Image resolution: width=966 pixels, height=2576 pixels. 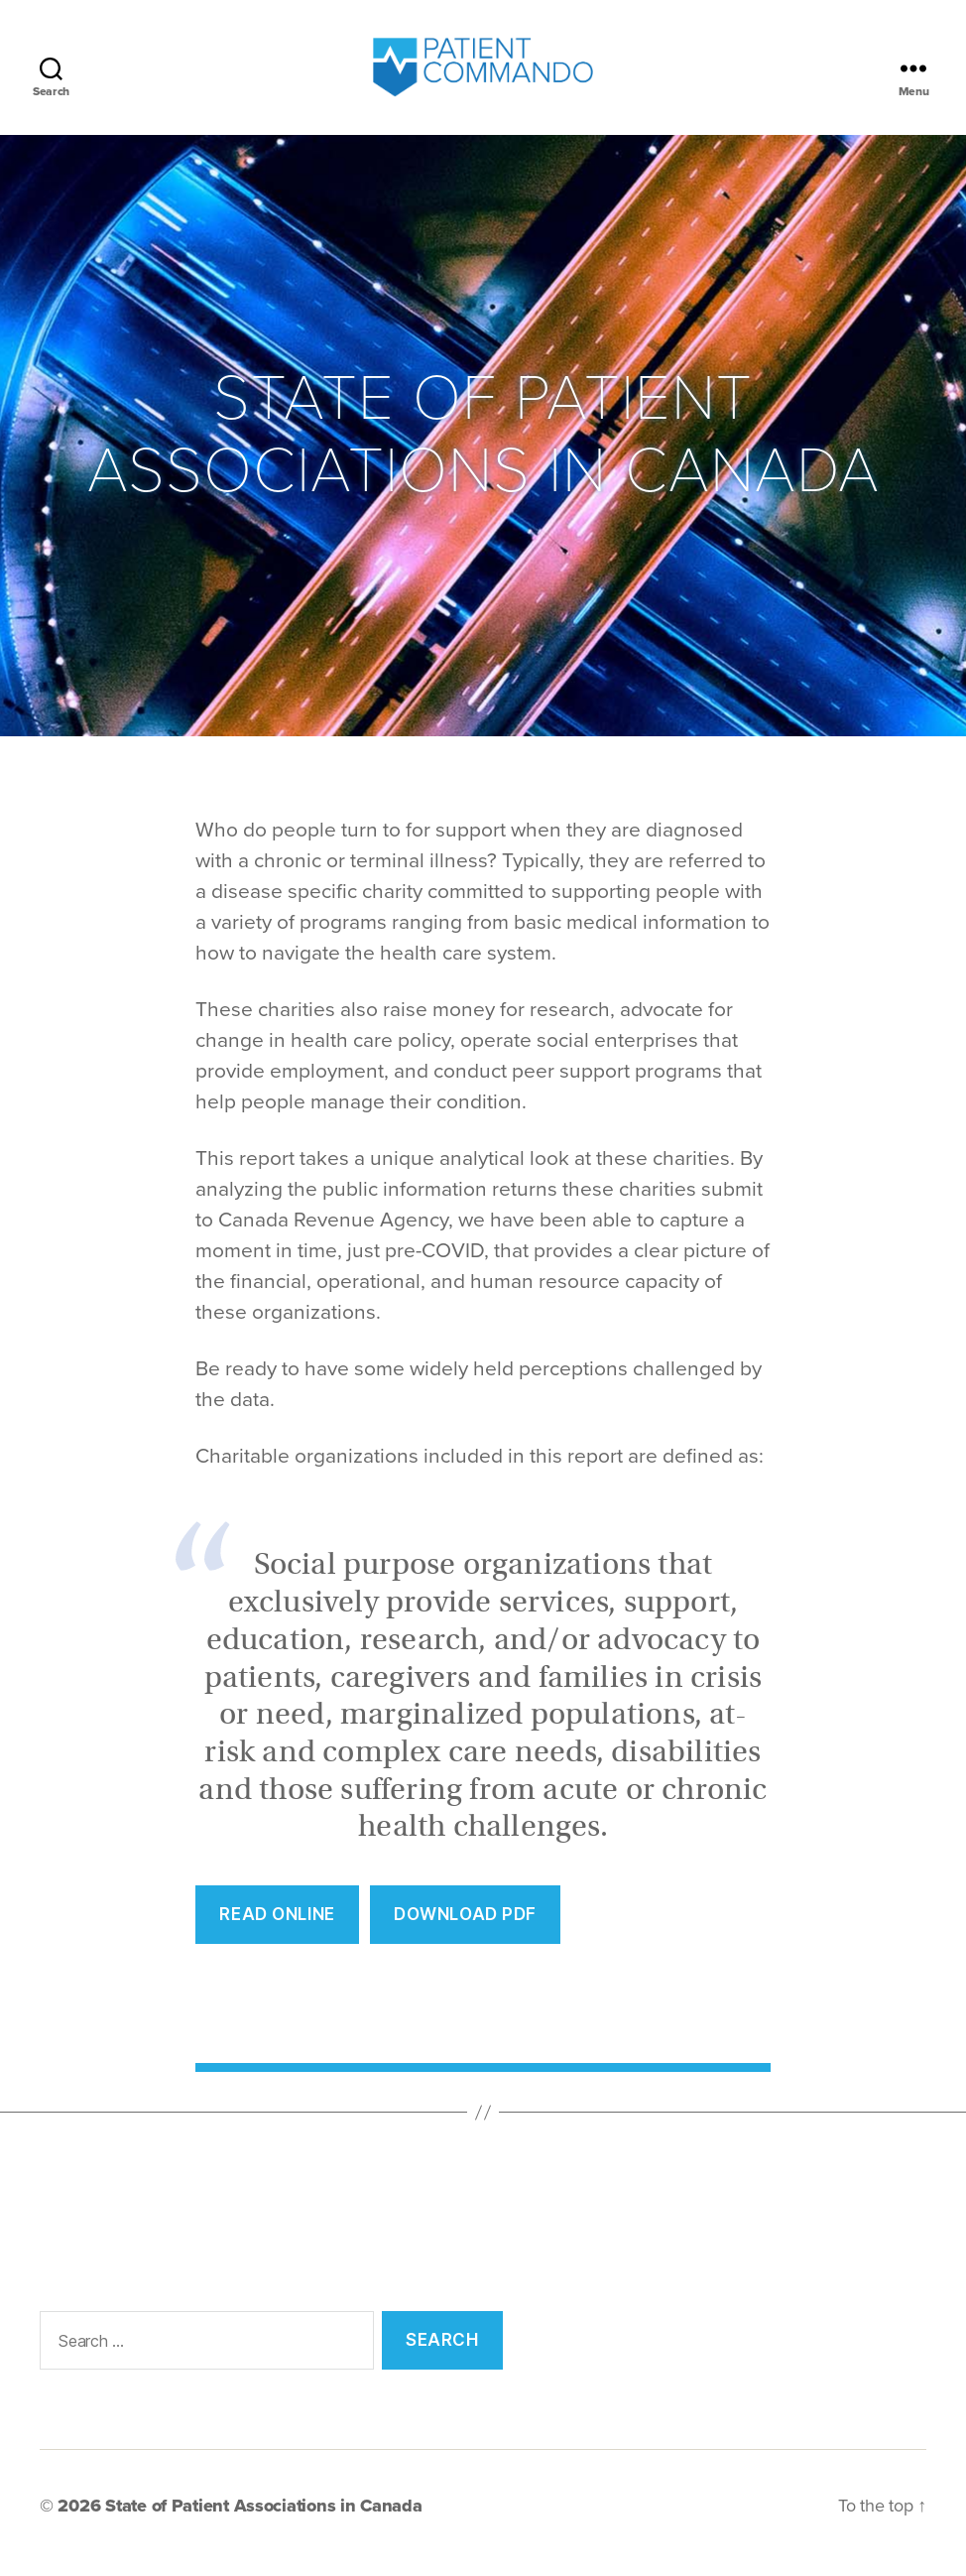 I want to click on State of Patient Associations in Canada, so click(x=263, y=2519).